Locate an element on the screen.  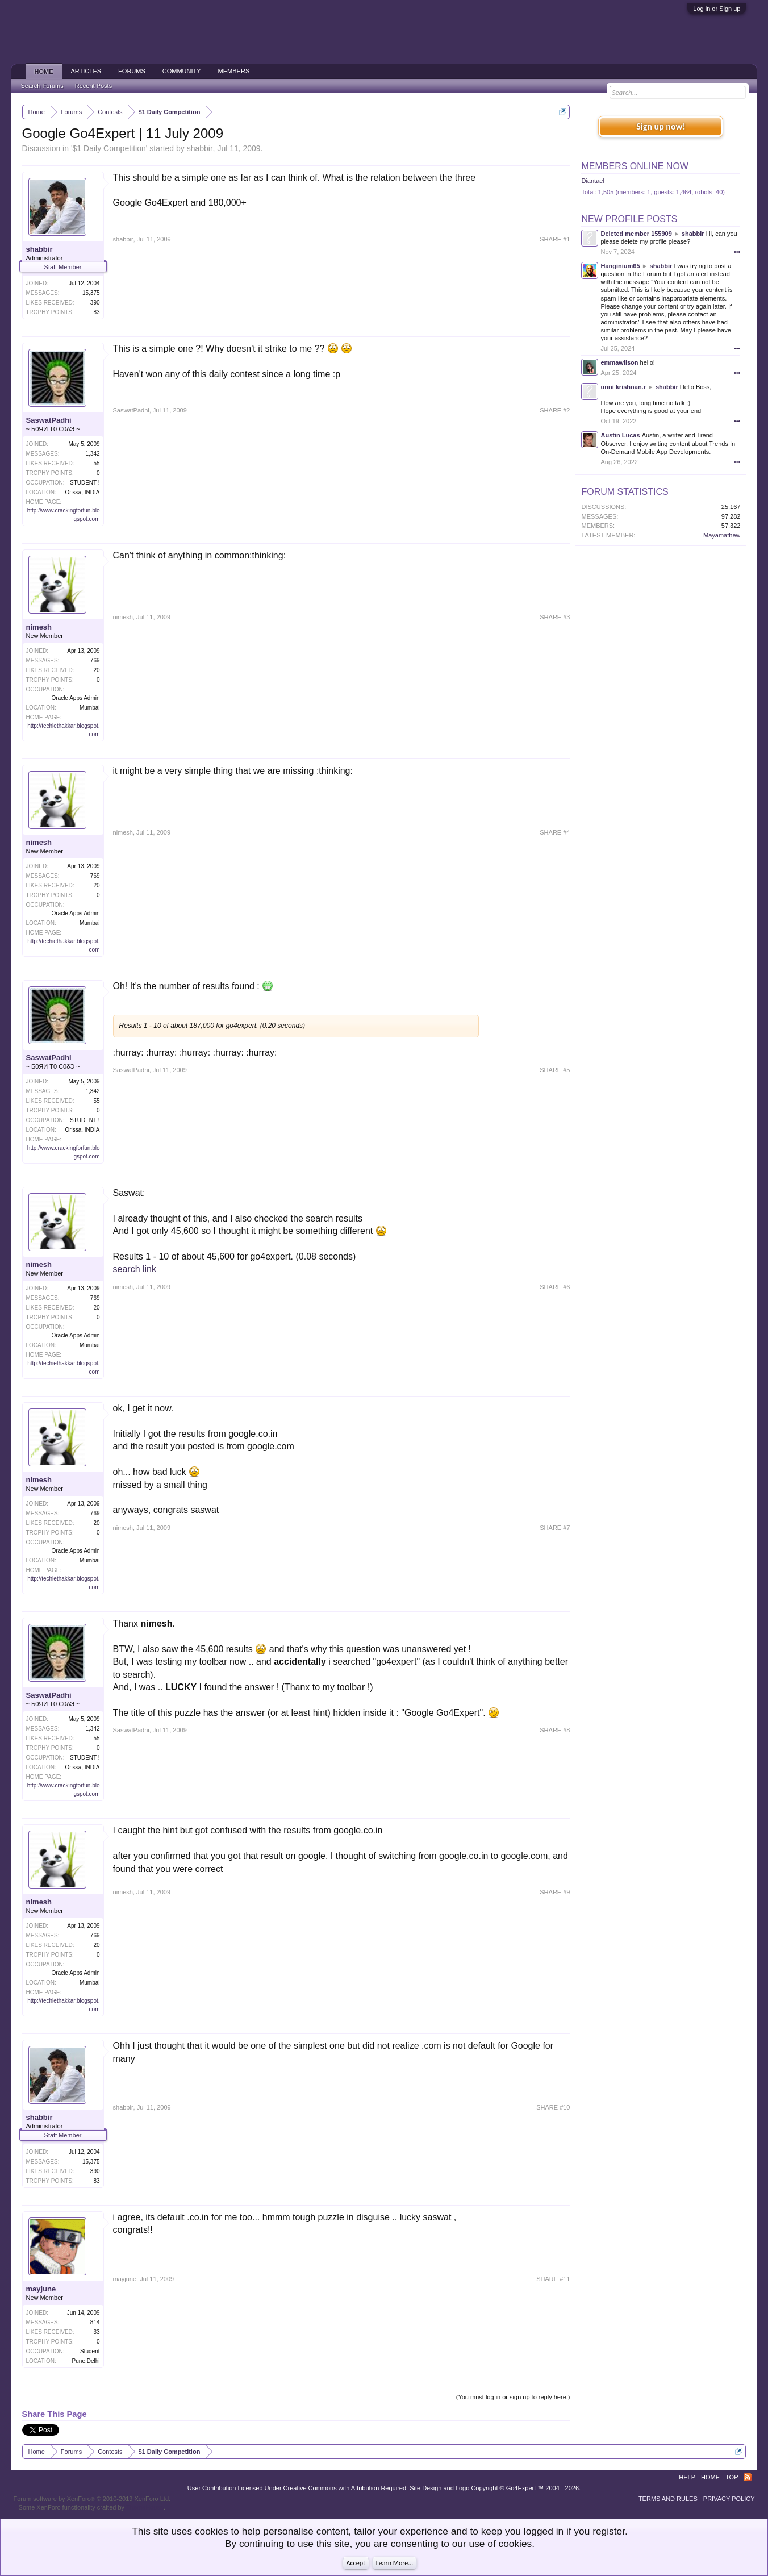
emmawilson is located at coordinates (619, 362).